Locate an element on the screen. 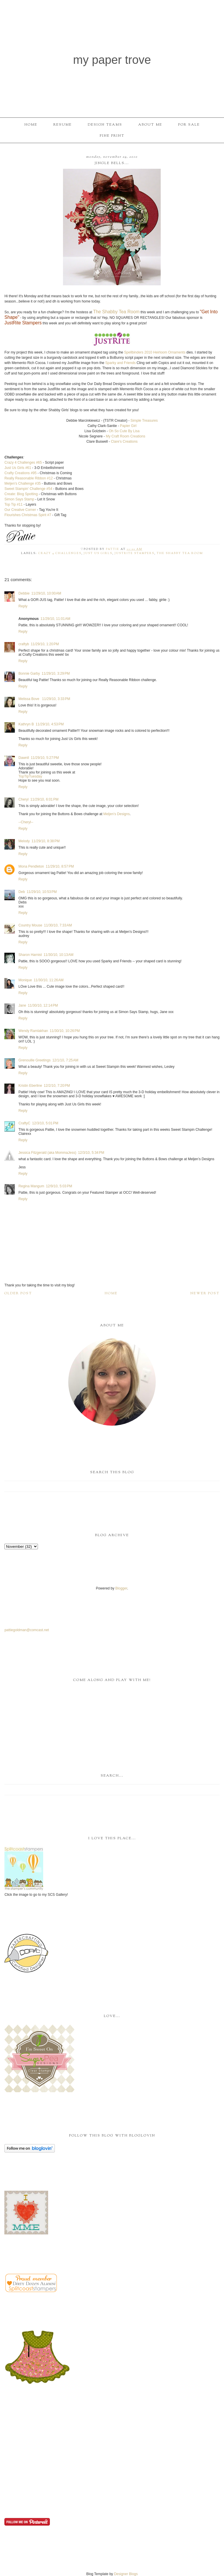 The image size is (224, 2576). Kathryn B is located at coordinates (26, 724).